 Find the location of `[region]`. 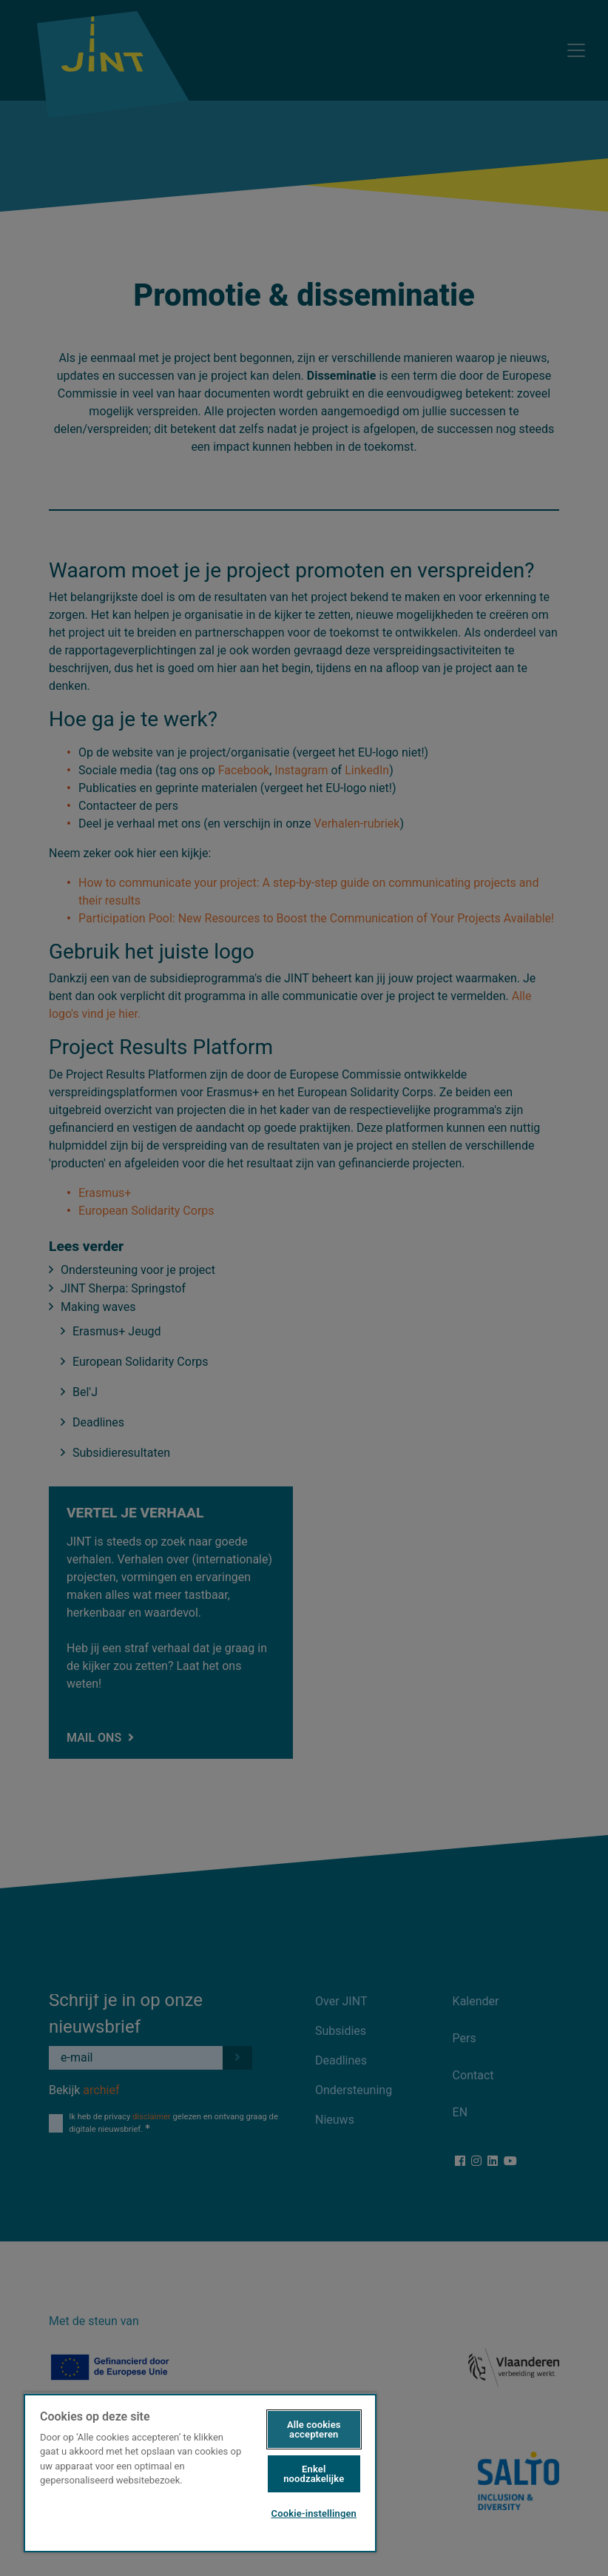

[region] is located at coordinates (200, 2472).